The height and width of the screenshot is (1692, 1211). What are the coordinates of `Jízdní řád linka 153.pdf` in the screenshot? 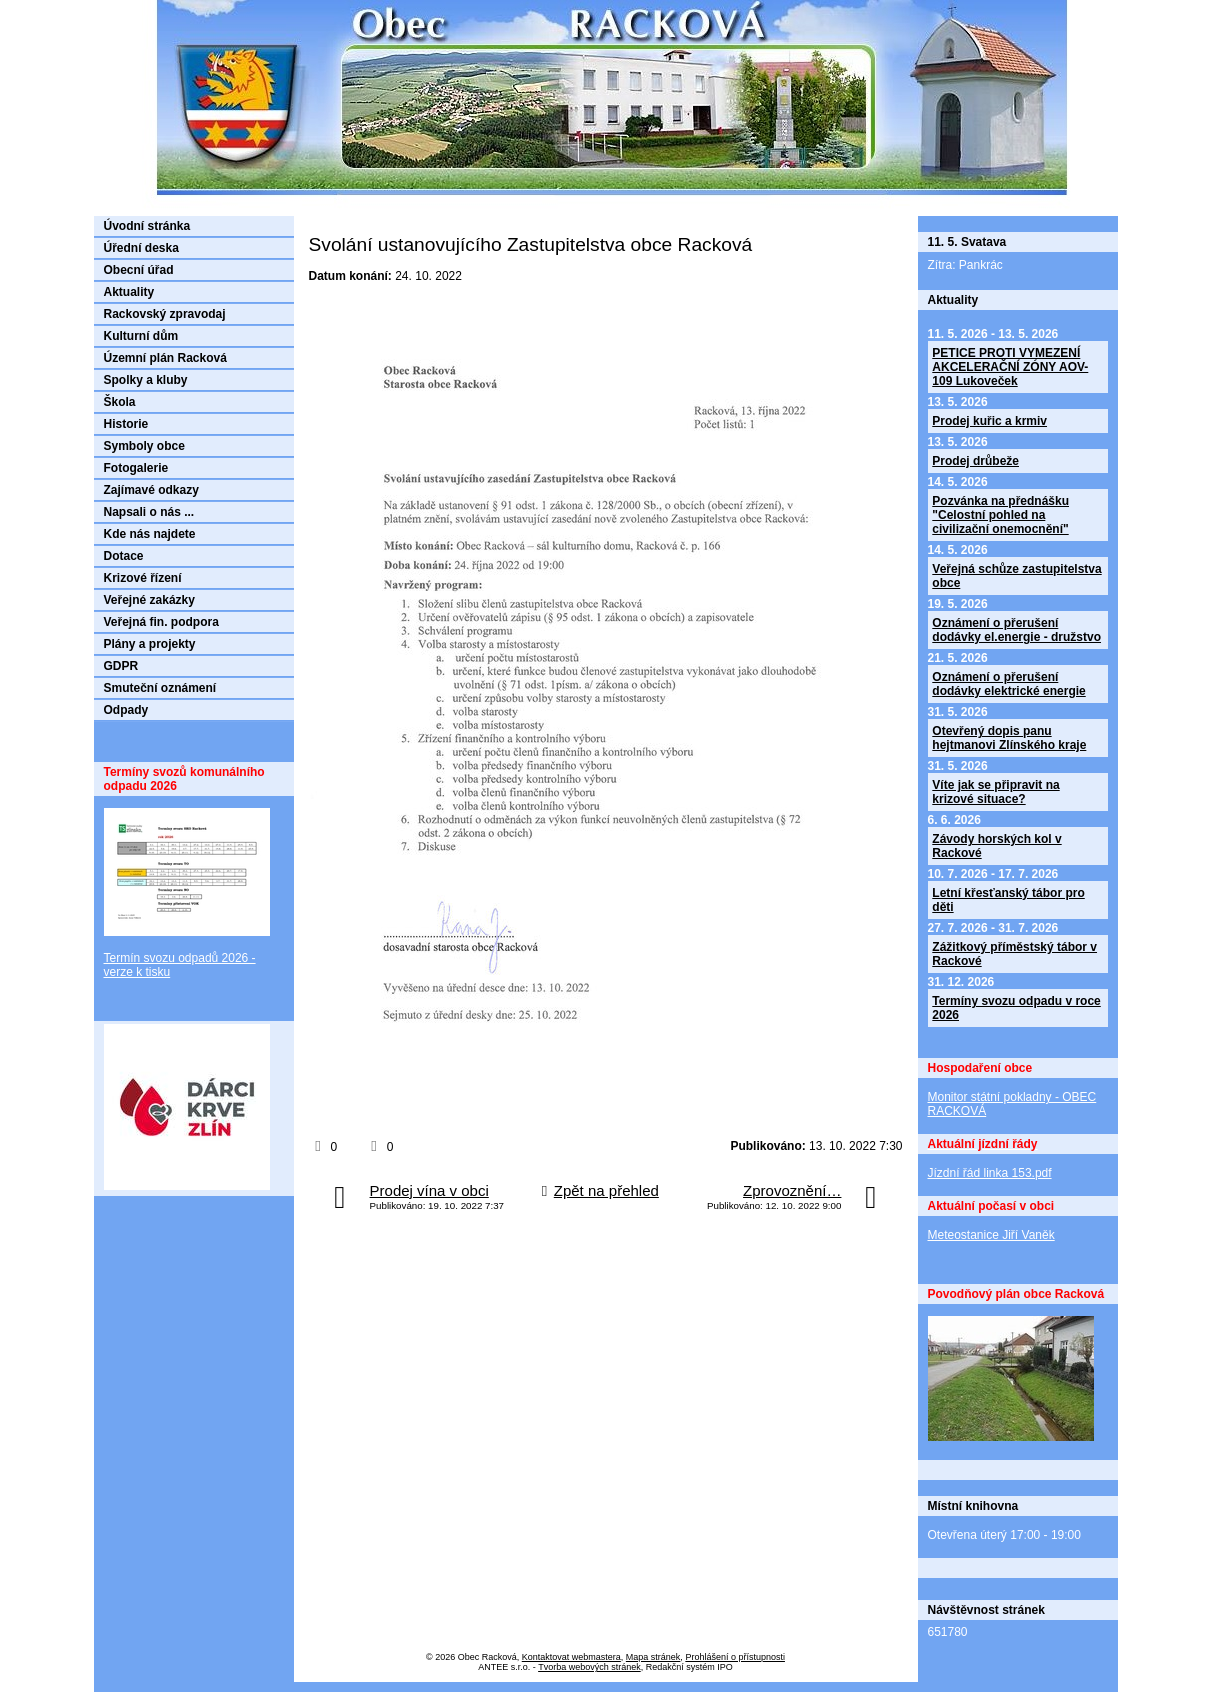 It's located at (990, 1173).